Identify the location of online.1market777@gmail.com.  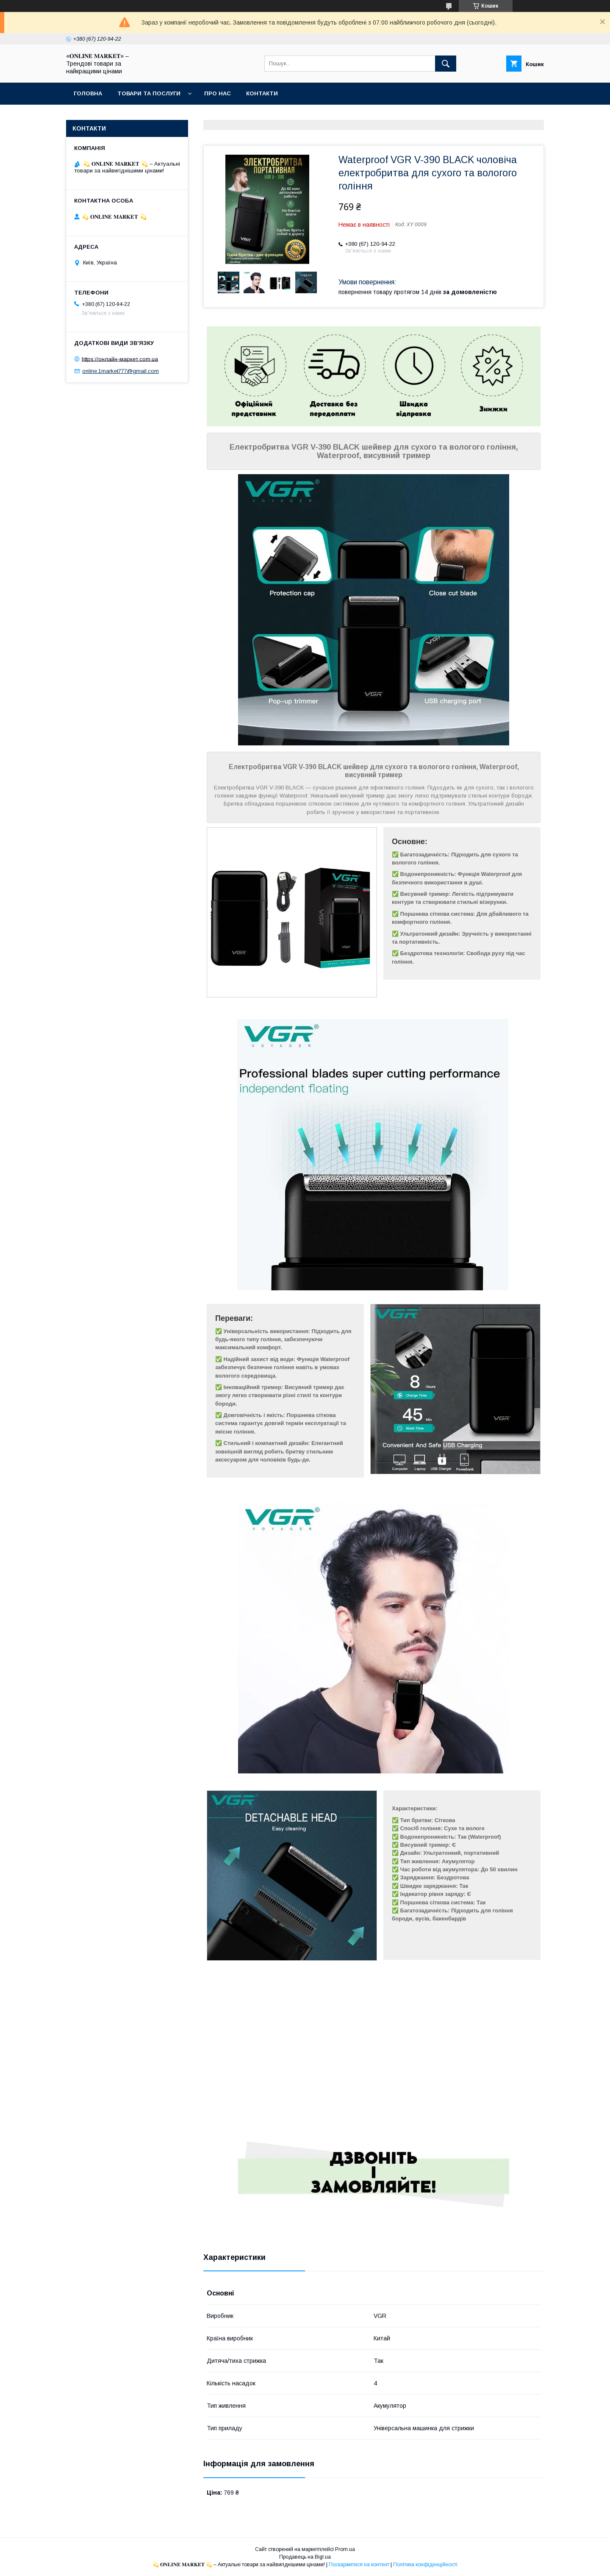
(120, 371).